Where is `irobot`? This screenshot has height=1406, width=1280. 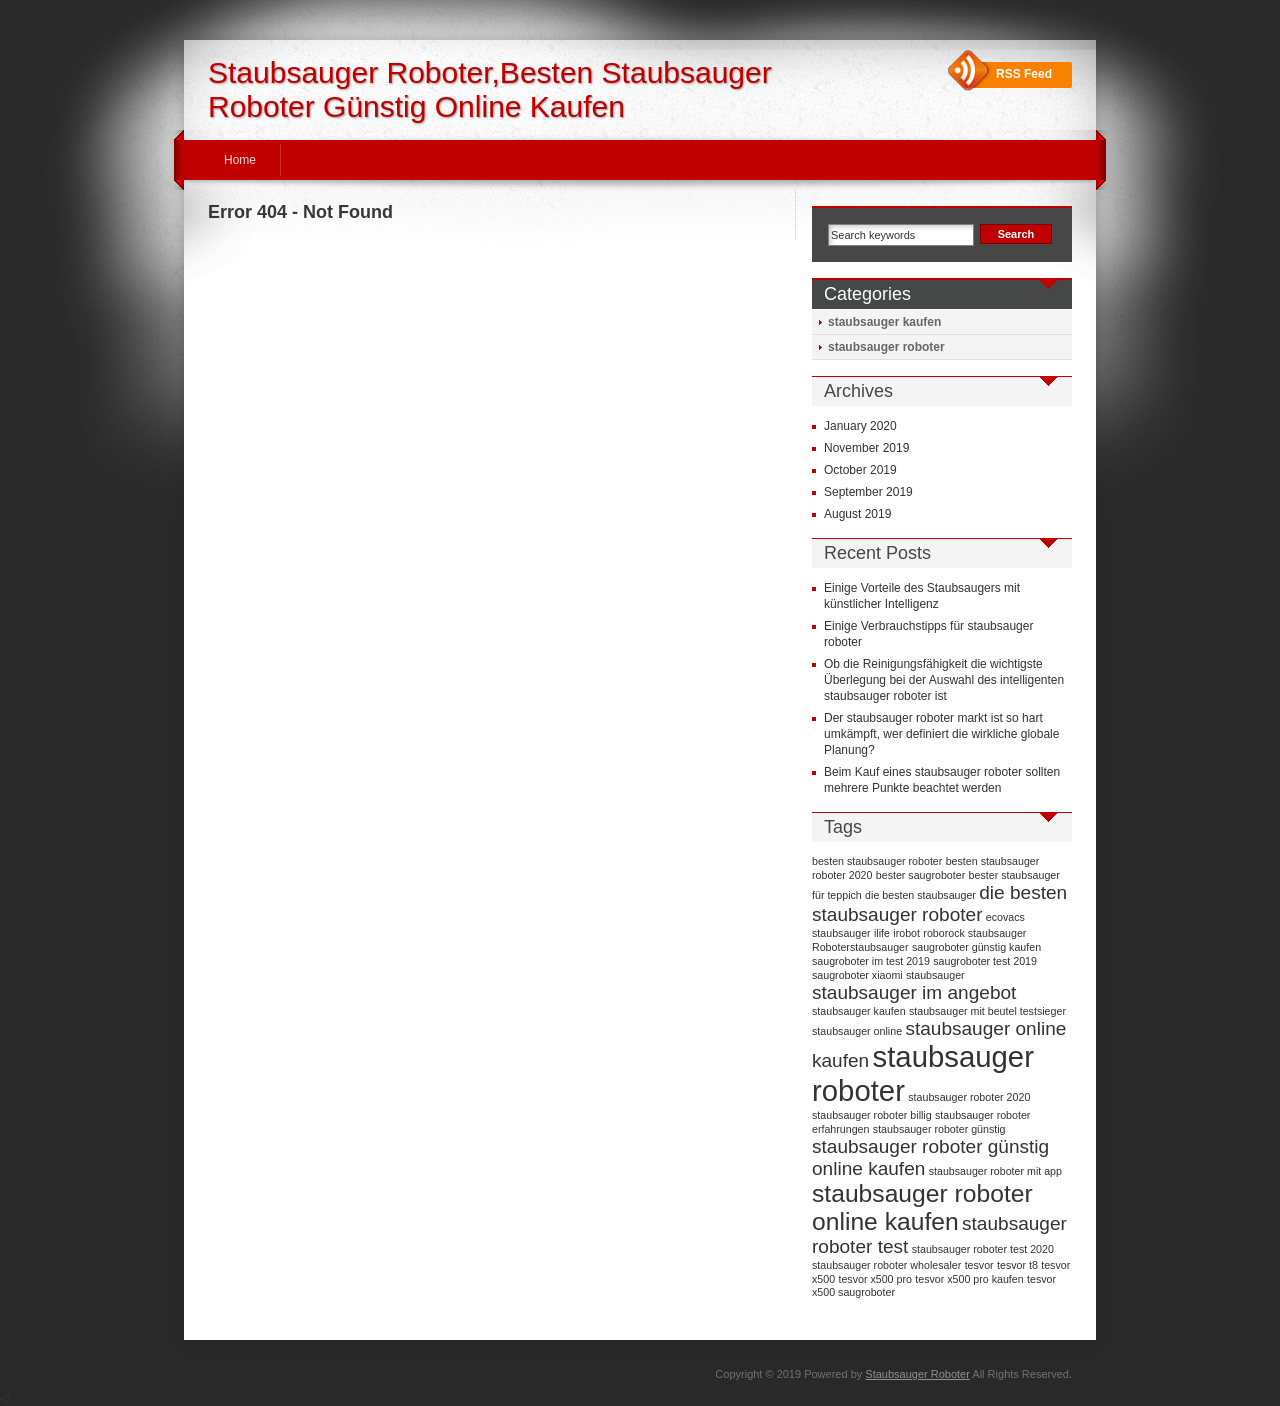
irobot is located at coordinates (906, 933).